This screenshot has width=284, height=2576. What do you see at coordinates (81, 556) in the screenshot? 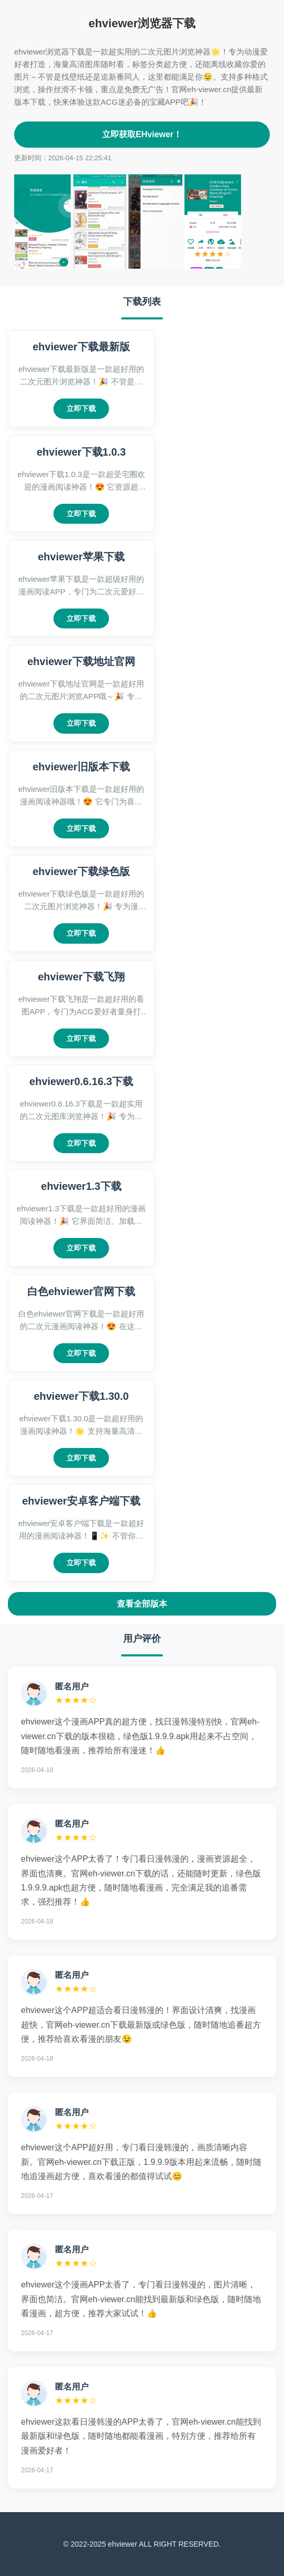
I see `ehviewer苹果下载` at bounding box center [81, 556].